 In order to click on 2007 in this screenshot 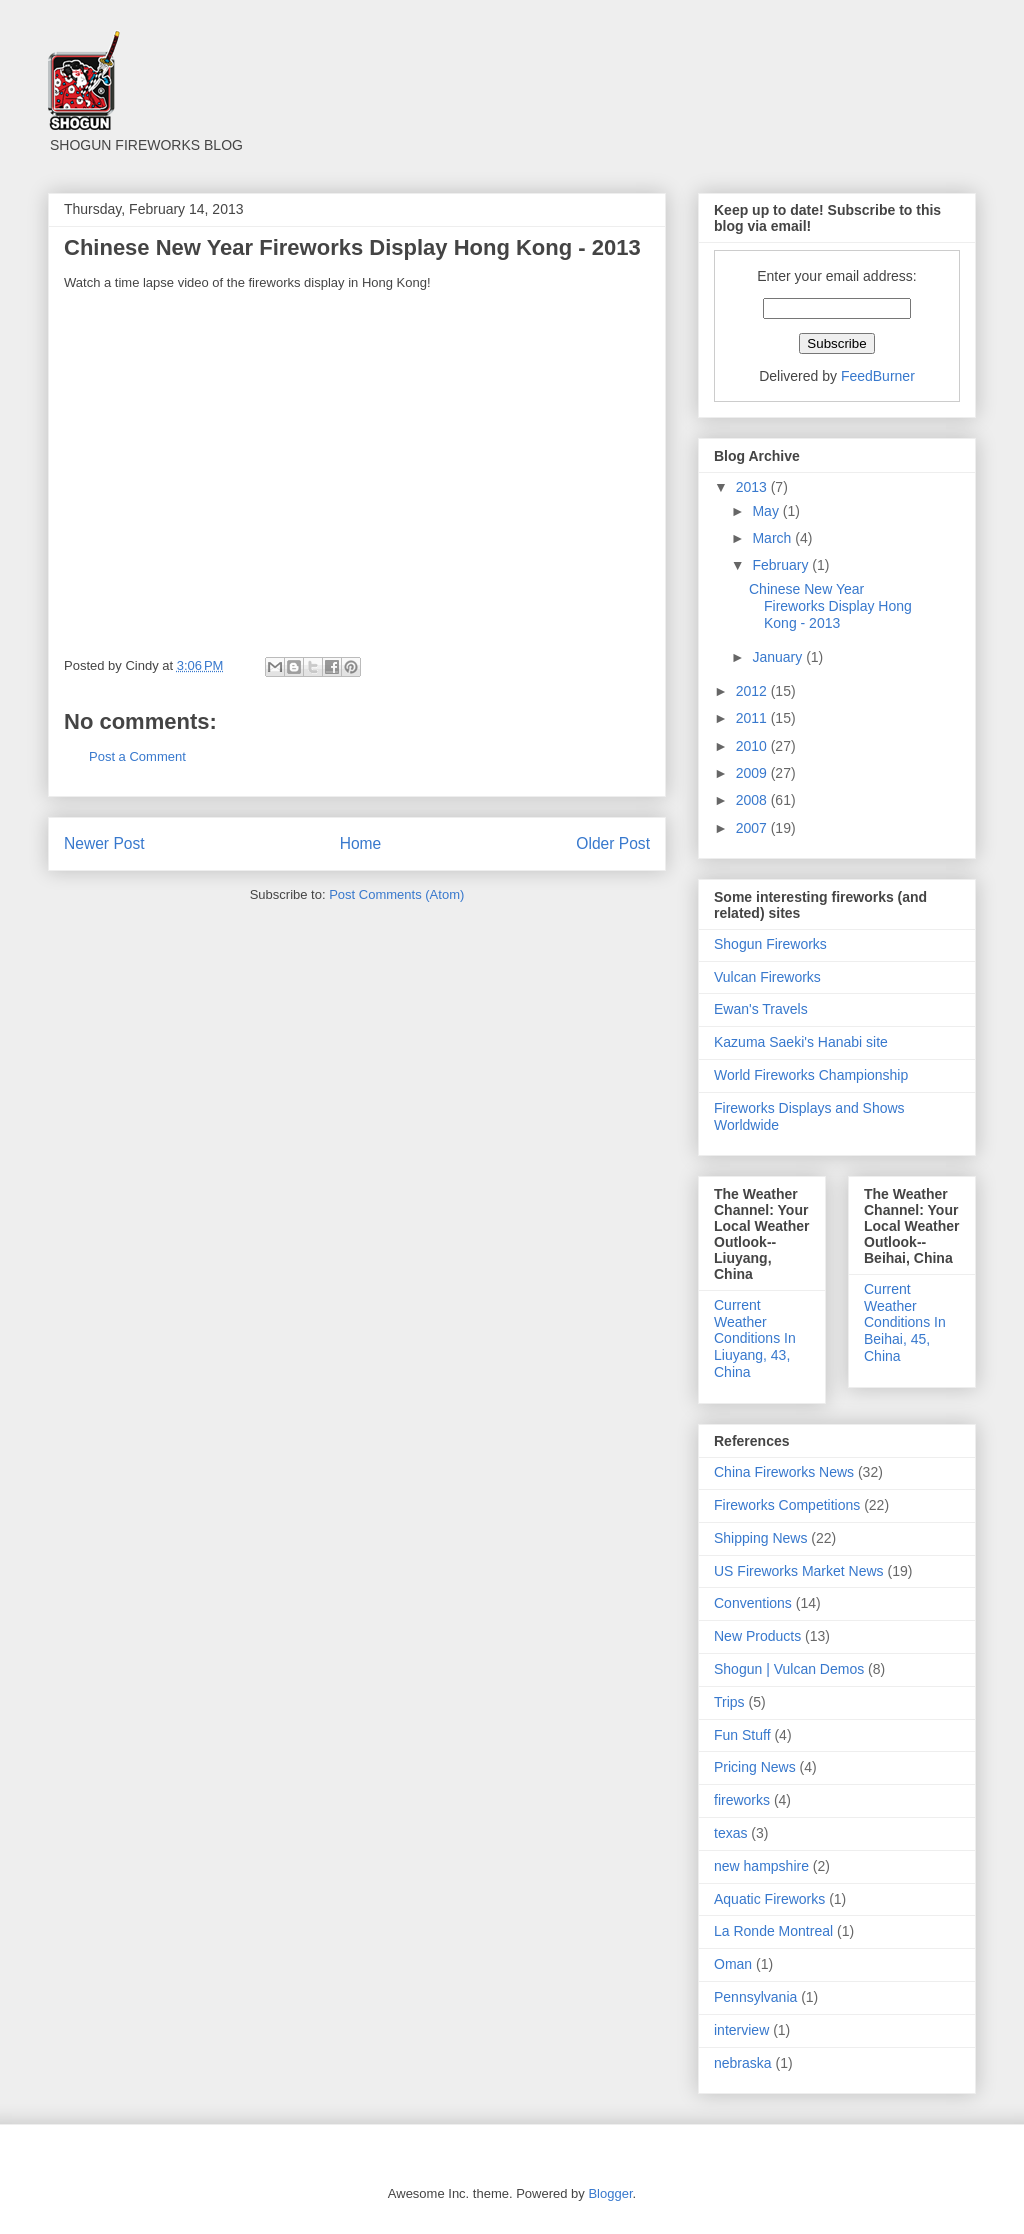, I will do `click(753, 828)`.